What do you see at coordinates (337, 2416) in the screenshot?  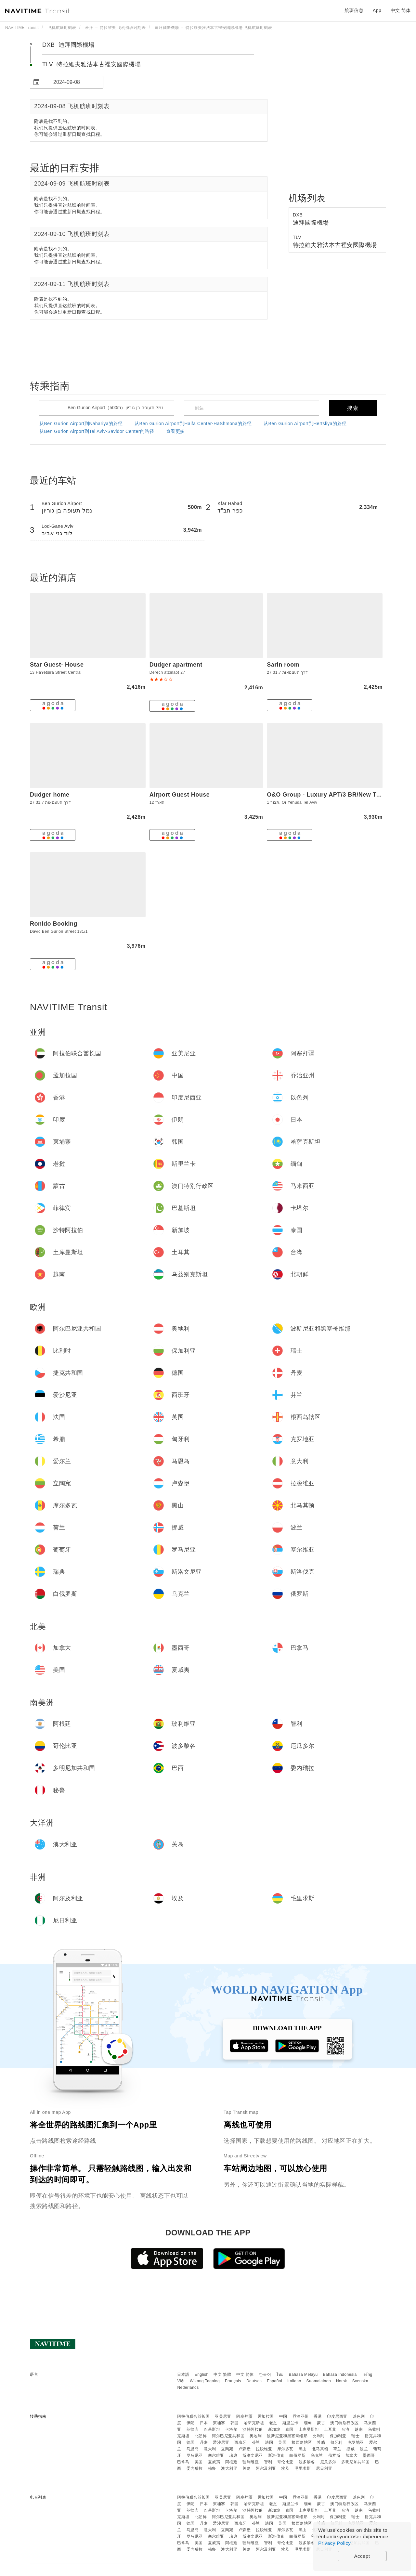 I see `印度尼西亚` at bounding box center [337, 2416].